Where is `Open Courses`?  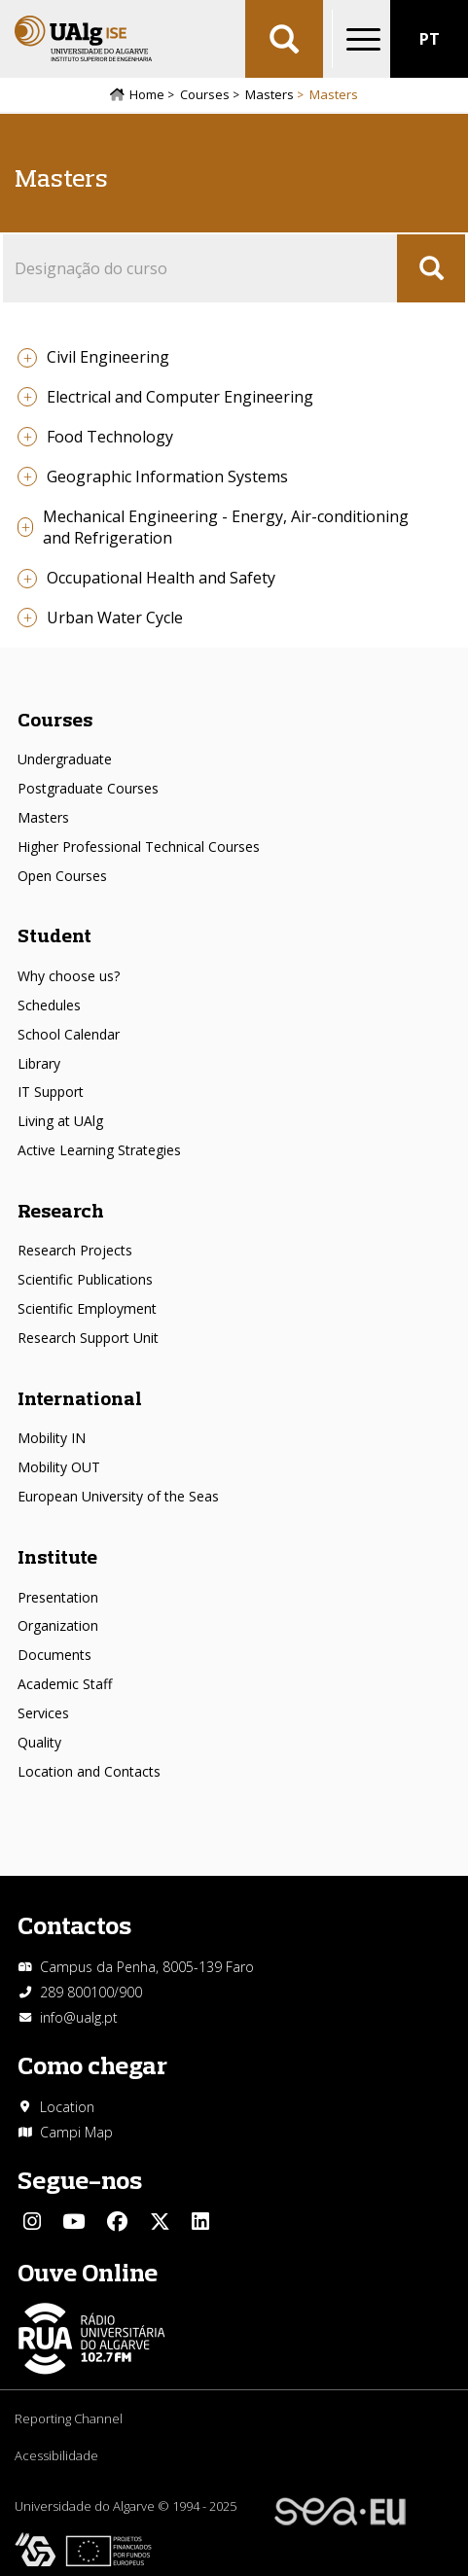
Open Courses is located at coordinates (62, 875).